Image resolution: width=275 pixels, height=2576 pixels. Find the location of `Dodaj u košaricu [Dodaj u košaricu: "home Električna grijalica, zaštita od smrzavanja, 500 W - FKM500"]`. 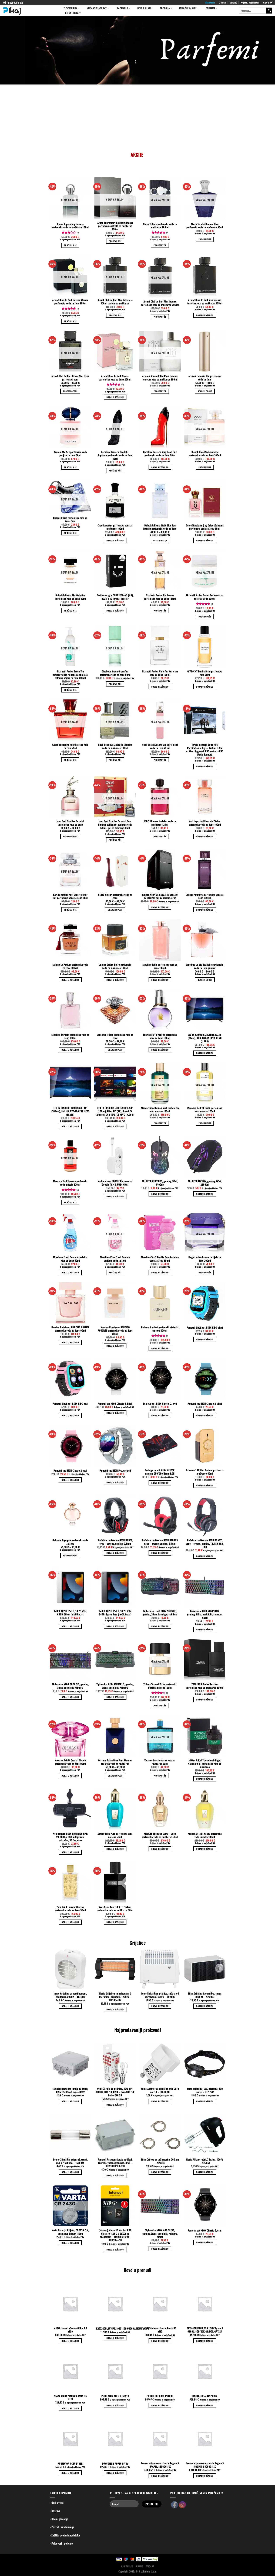

Dodaj u košaricu [Dodaj u košaricu: "home Električna grijalica, zaštita od smrzavanja, 500 W - FKM500"] is located at coordinates (160, 2006).